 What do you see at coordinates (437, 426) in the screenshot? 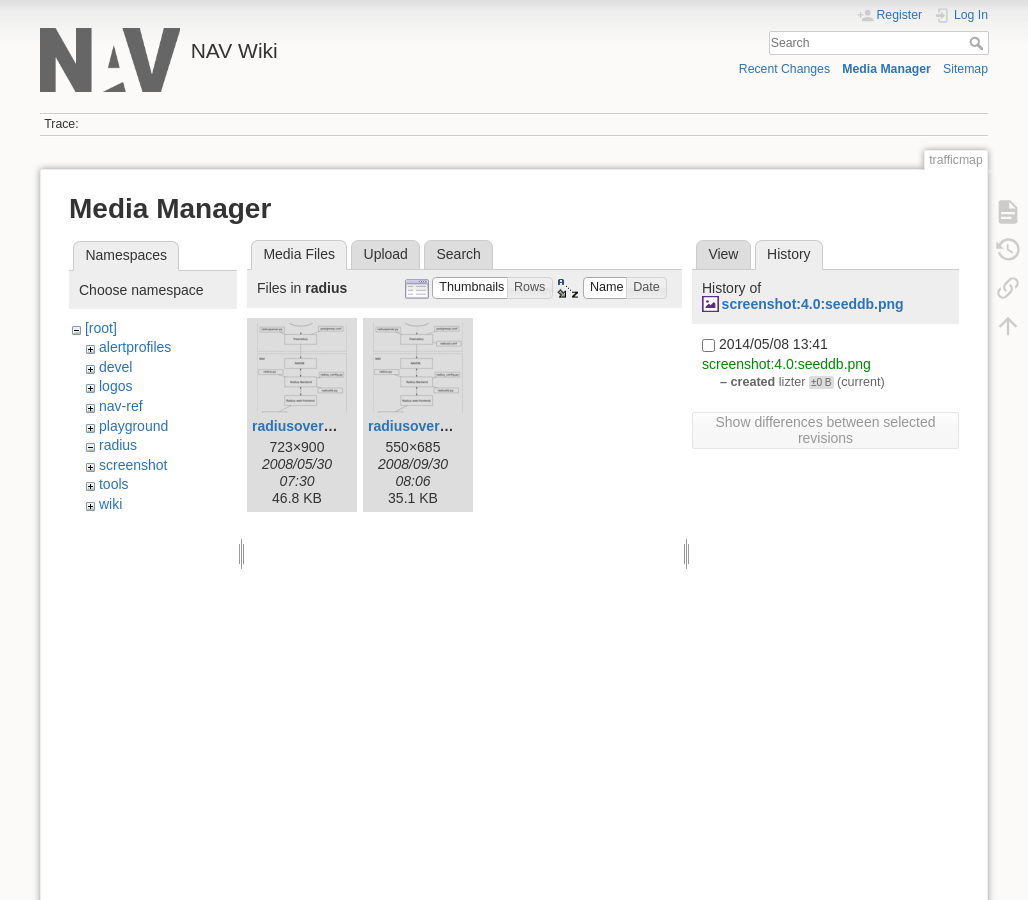
I see `radiusoverview1.png` at bounding box center [437, 426].